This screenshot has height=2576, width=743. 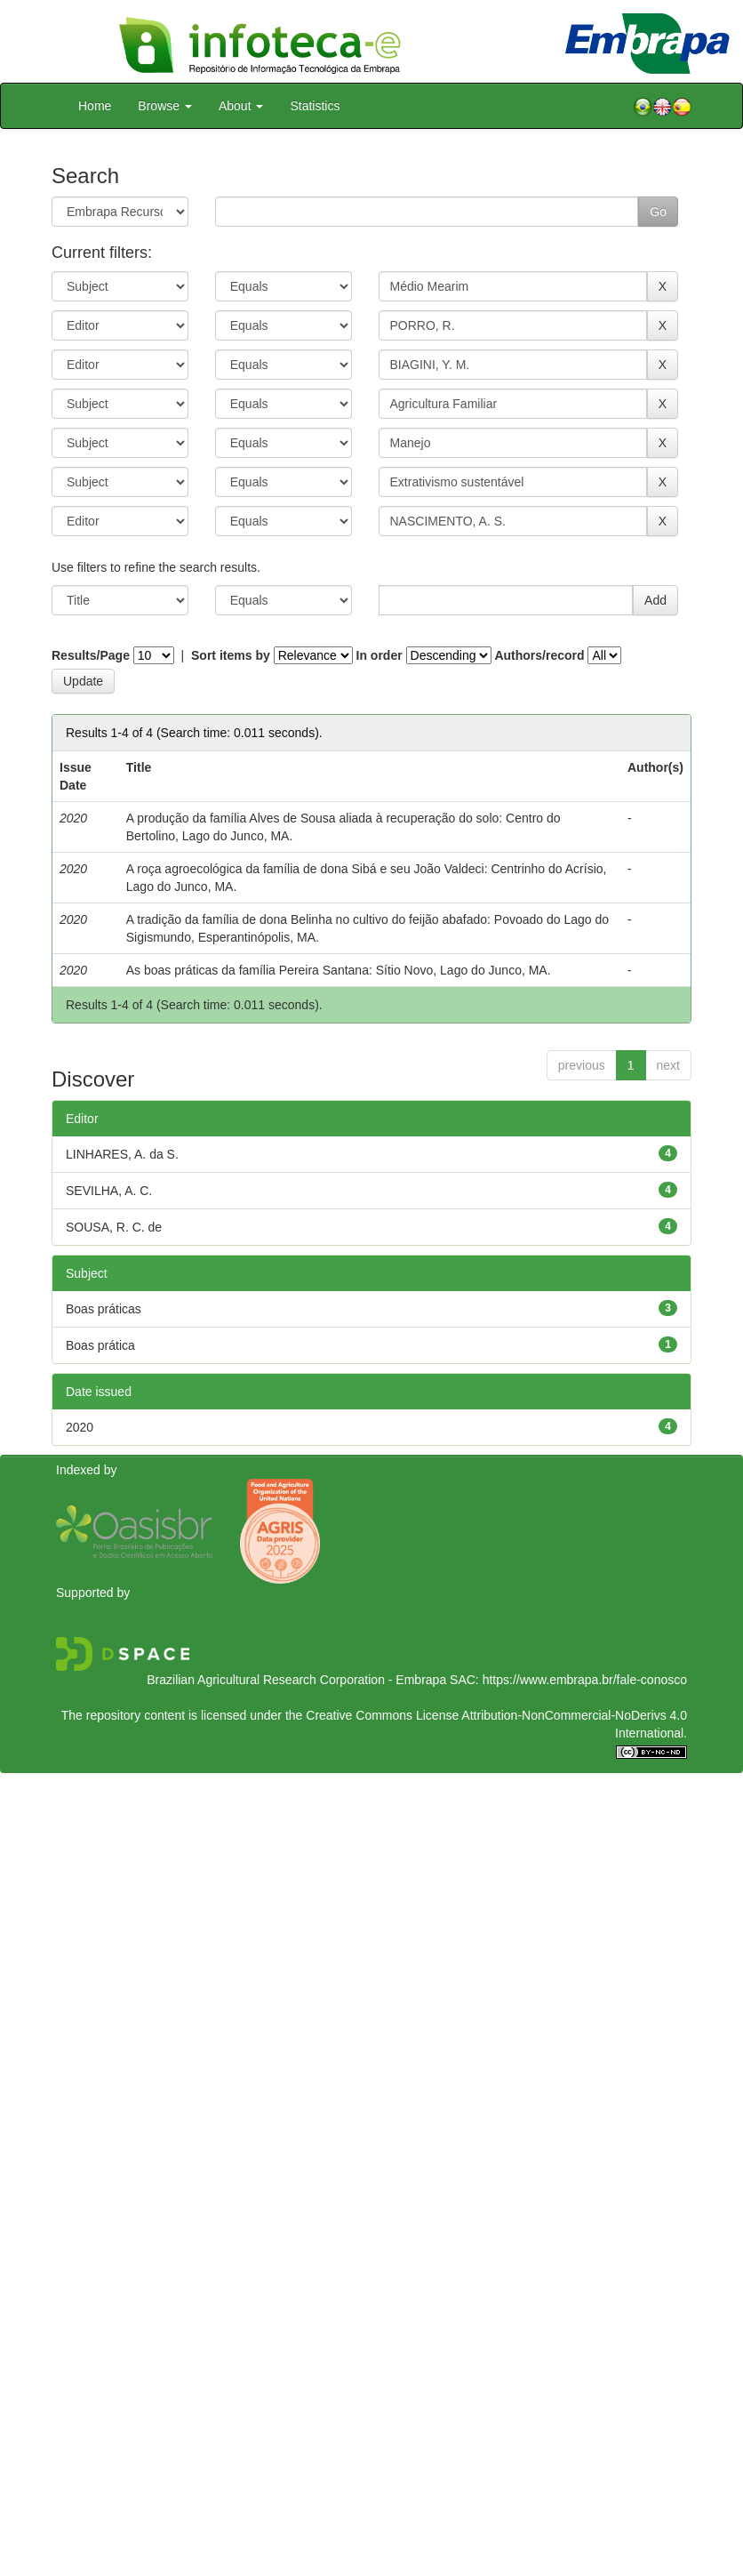 What do you see at coordinates (296, 1680) in the screenshot?
I see `Brazilian Agricultural Research Corporation - Embrapa` at bounding box center [296, 1680].